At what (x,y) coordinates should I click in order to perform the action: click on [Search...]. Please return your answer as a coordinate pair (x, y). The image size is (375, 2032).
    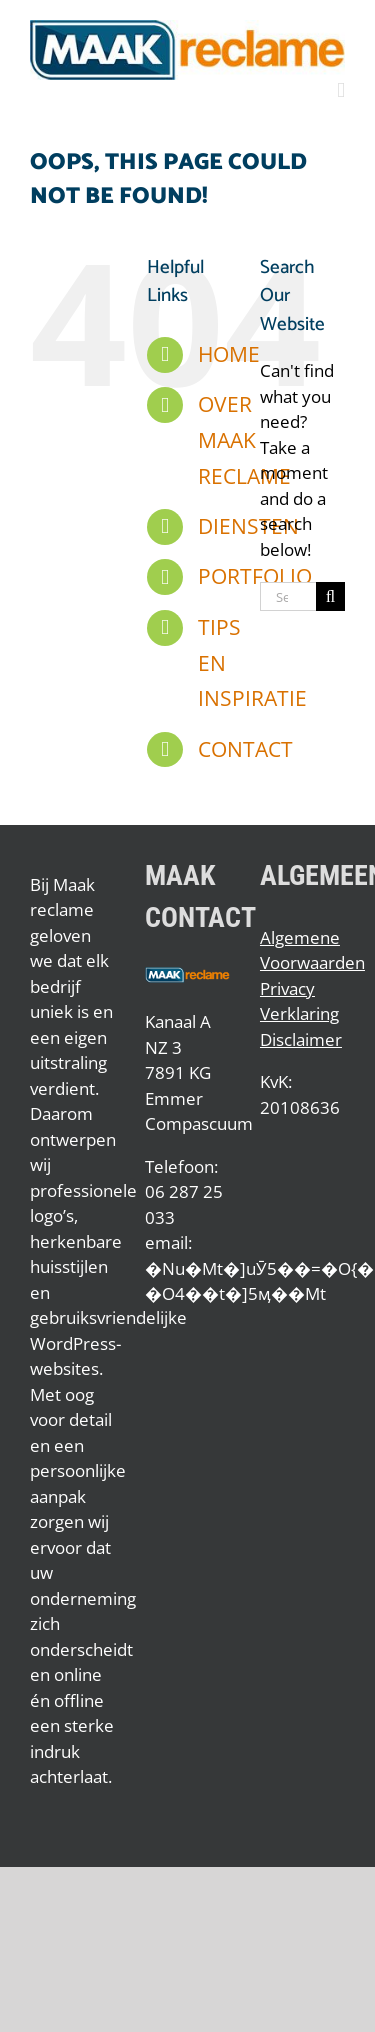
    Looking at the image, I should click on (288, 596).